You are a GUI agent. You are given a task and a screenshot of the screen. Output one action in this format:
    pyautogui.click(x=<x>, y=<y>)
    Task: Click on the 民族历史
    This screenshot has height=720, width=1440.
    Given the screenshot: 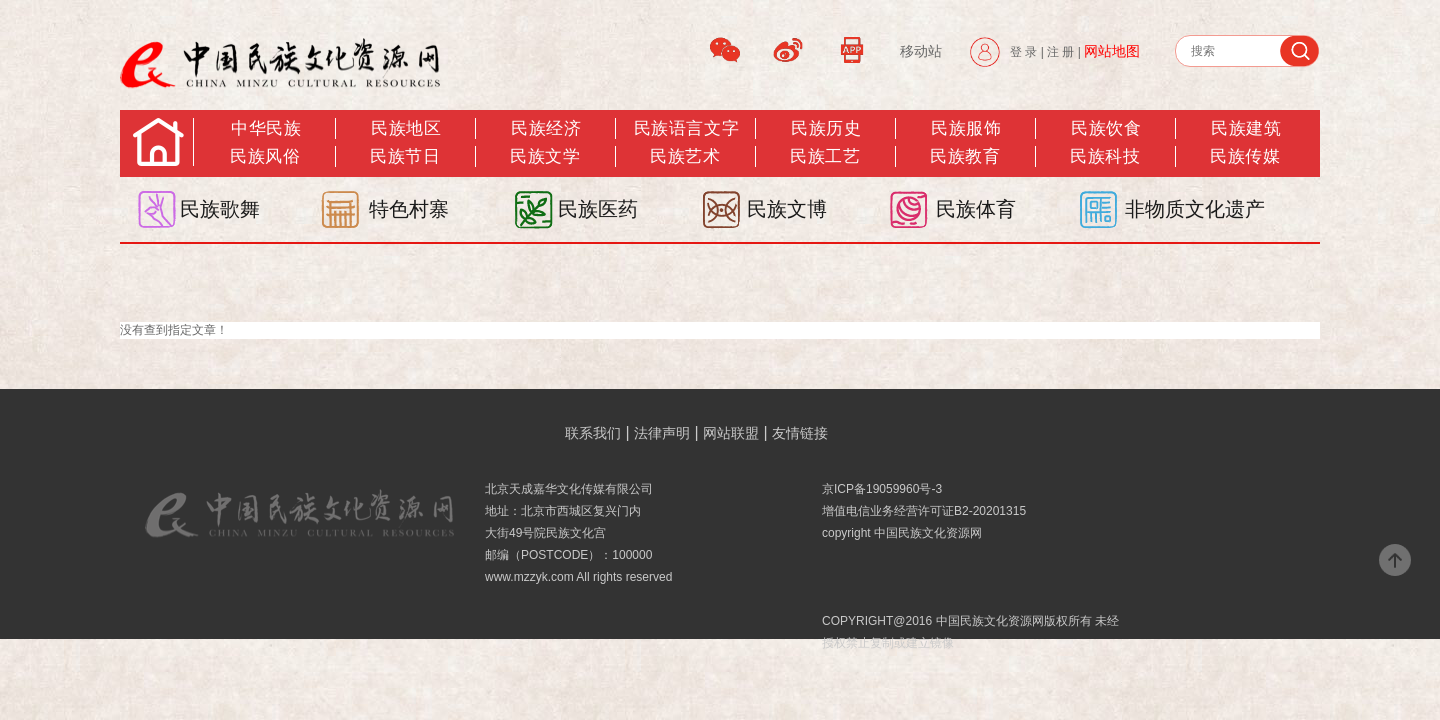 What is the action you would take?
    pyautogui.click(x=826, y=128)
    